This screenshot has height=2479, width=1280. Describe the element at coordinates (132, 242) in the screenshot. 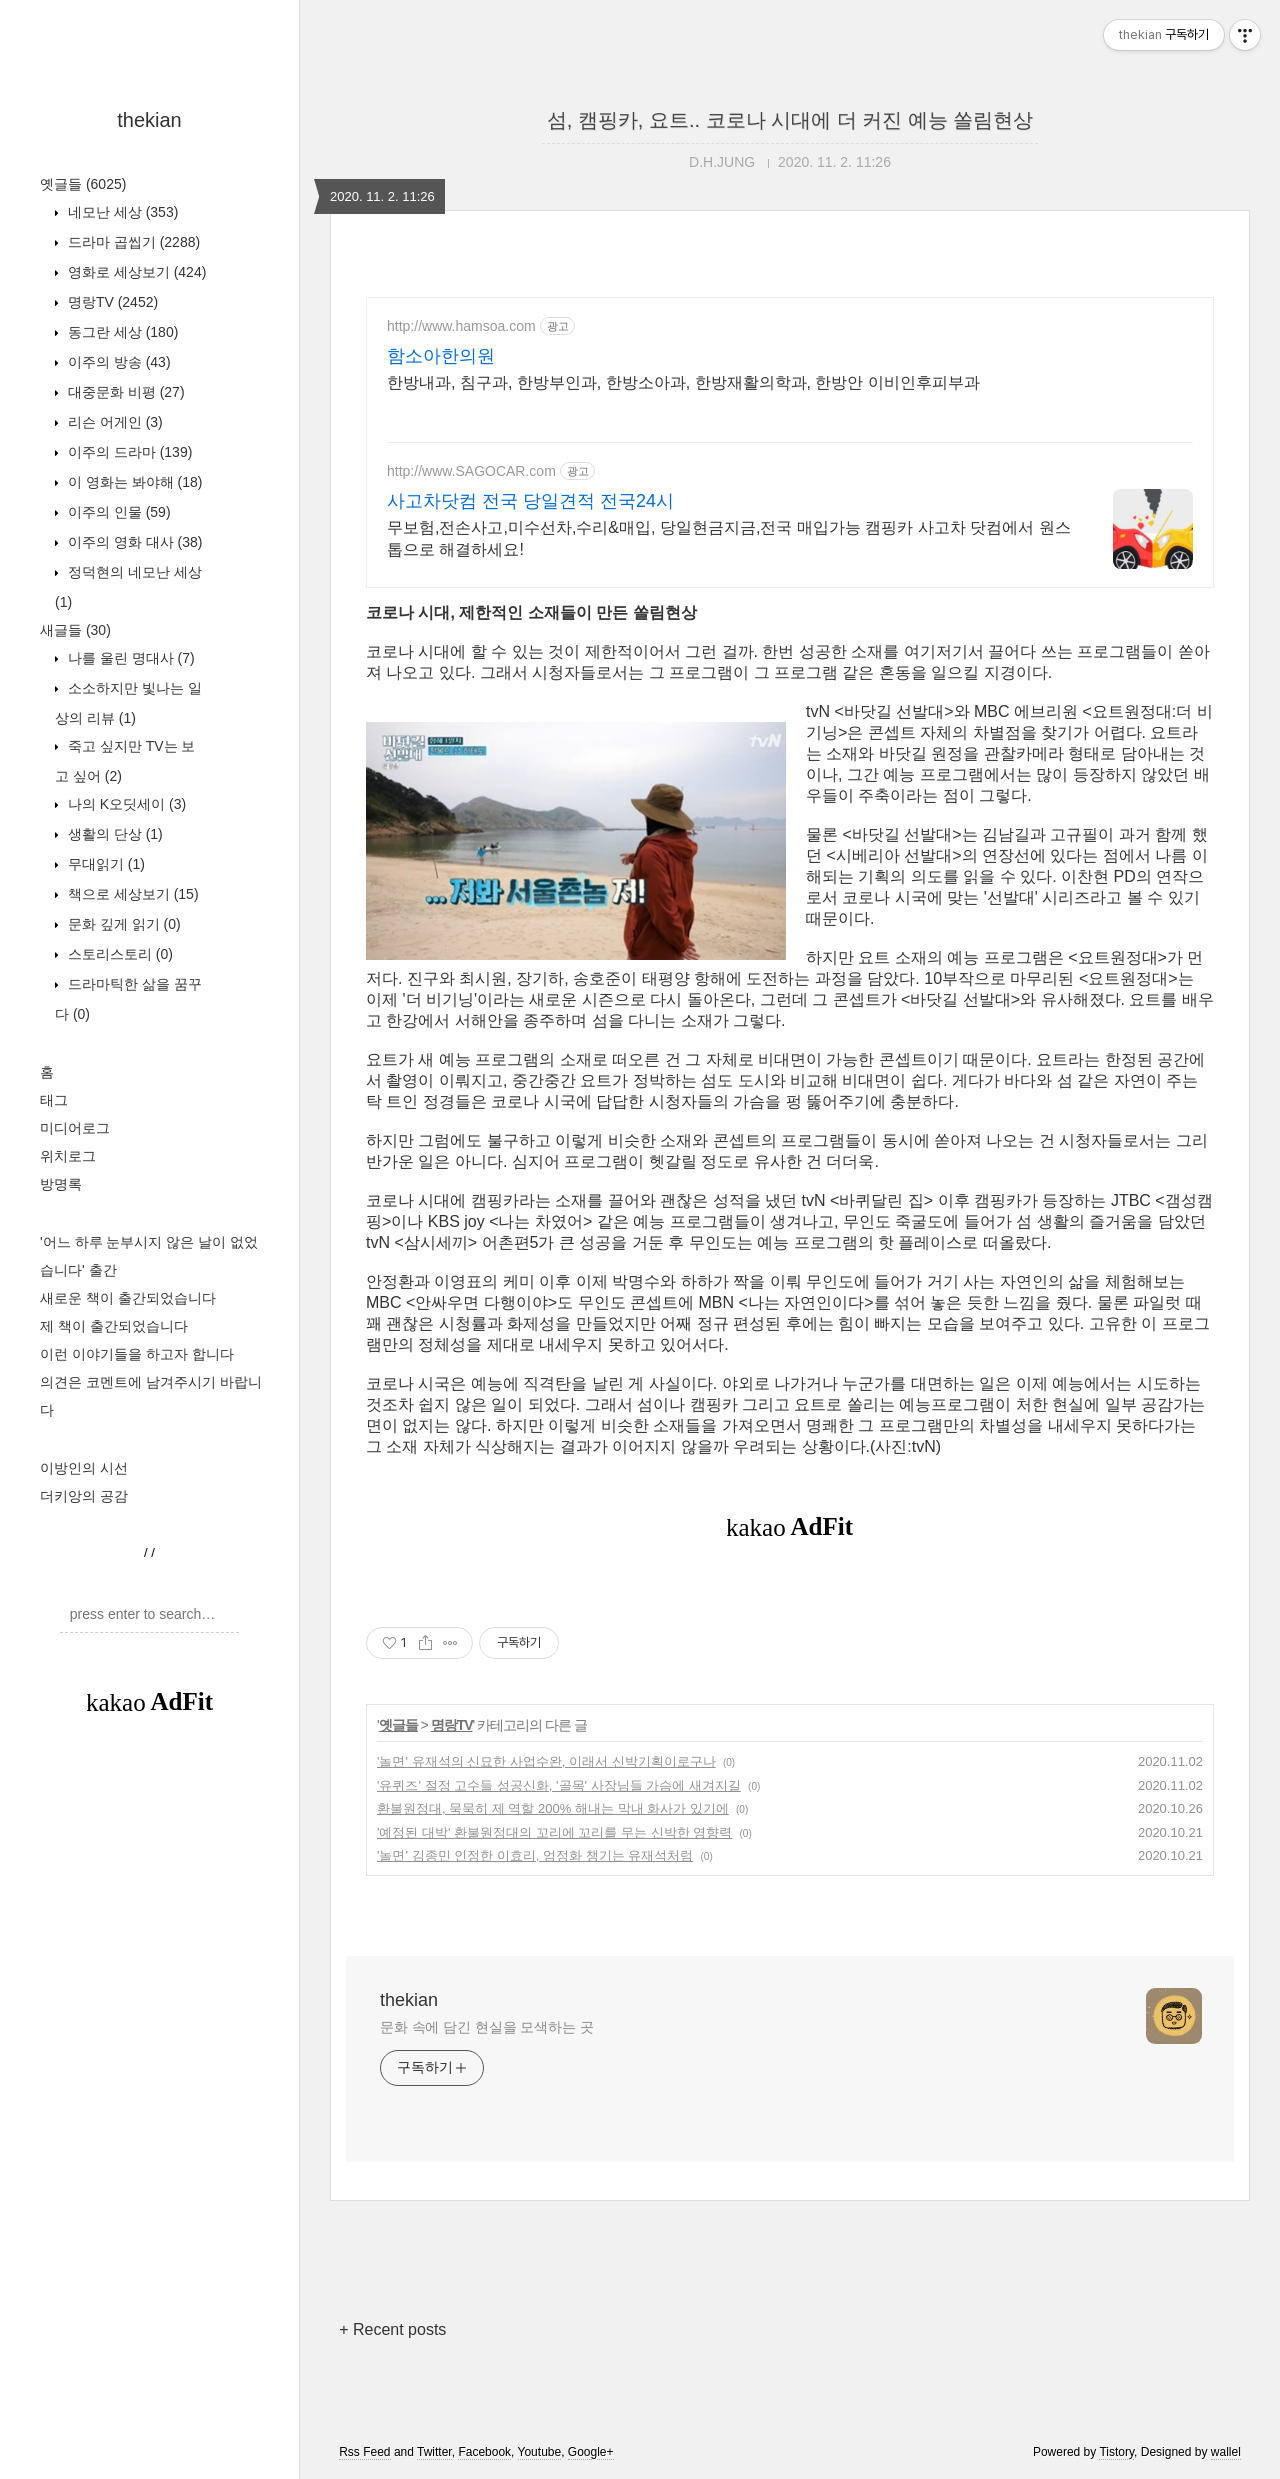

I see `드라마 곱씹기` at that location.